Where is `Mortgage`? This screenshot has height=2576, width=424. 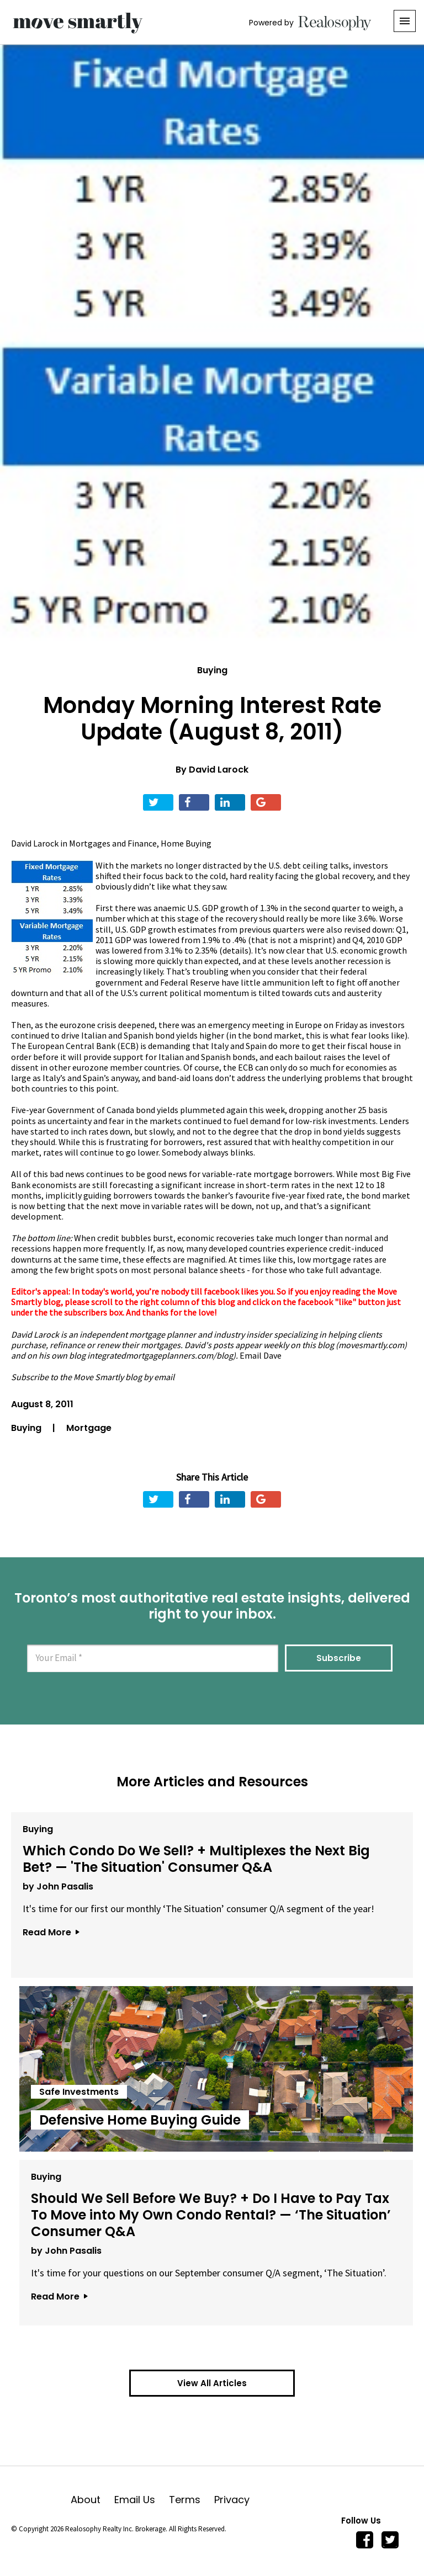
Mortgage is located at coordinates (89, 1428).